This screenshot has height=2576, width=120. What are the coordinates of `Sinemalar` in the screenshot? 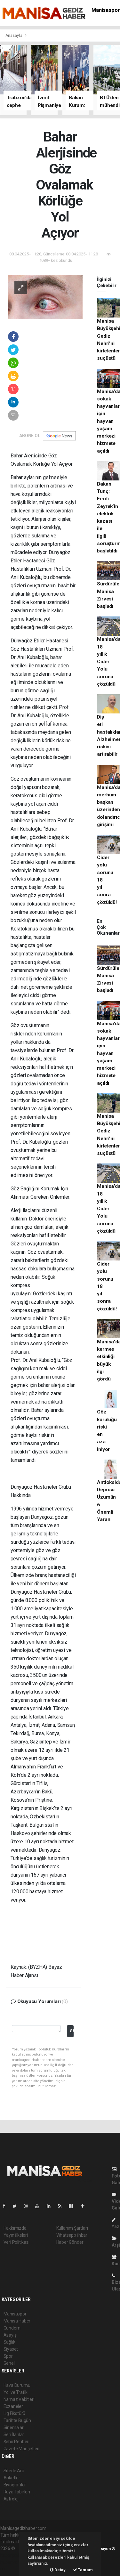 It's located at (14, 2427).